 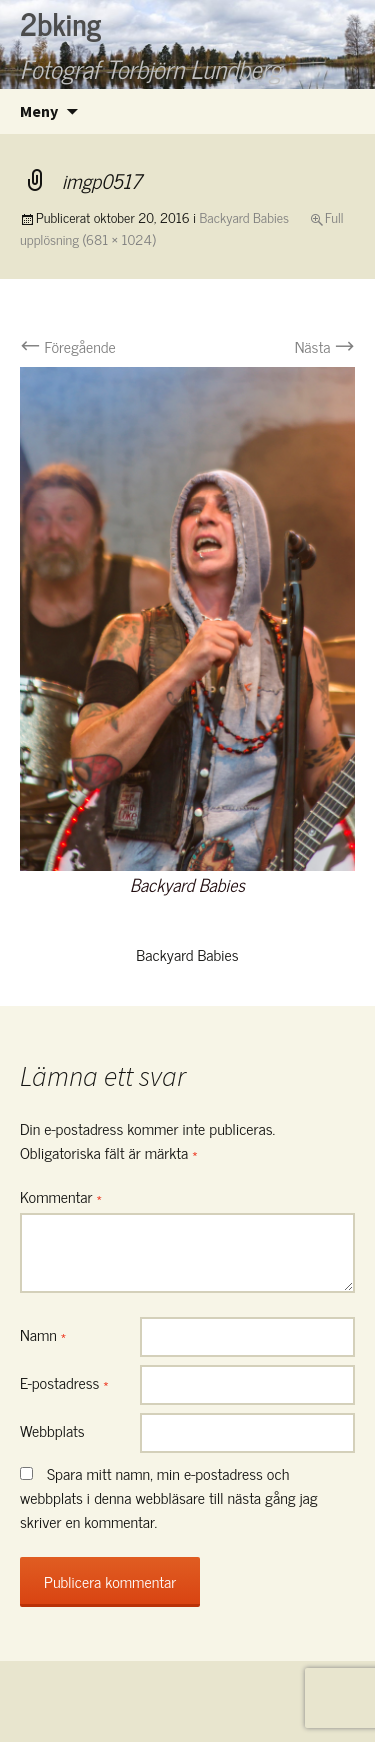 What do you see at coordinates (43, 1334) in the screenshot?
I see `Namn` at bounding box center [43, 1334].